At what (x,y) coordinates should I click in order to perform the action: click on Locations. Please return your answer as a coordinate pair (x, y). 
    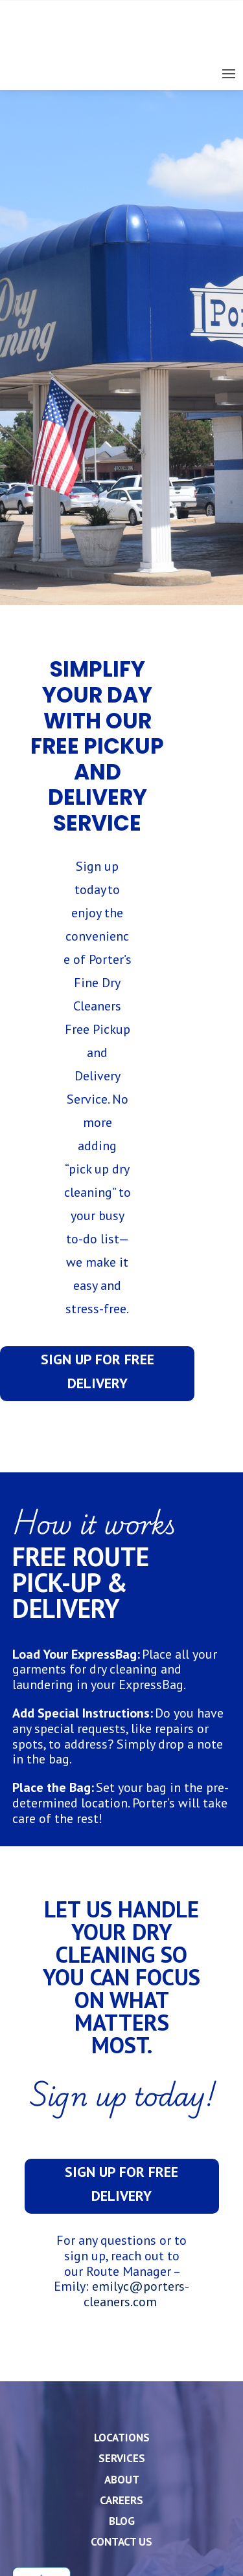
    Looking at the image, I should click on (122, 2437).